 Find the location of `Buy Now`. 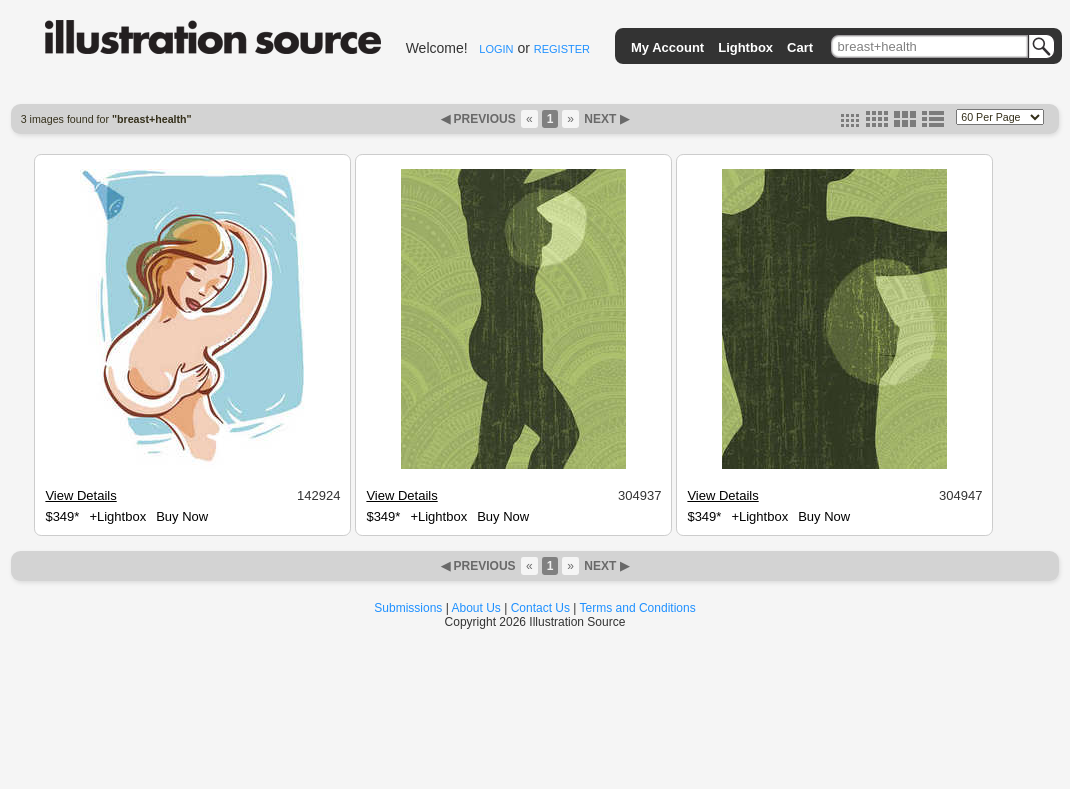

Buy Now is located at coordinates (182, 516).